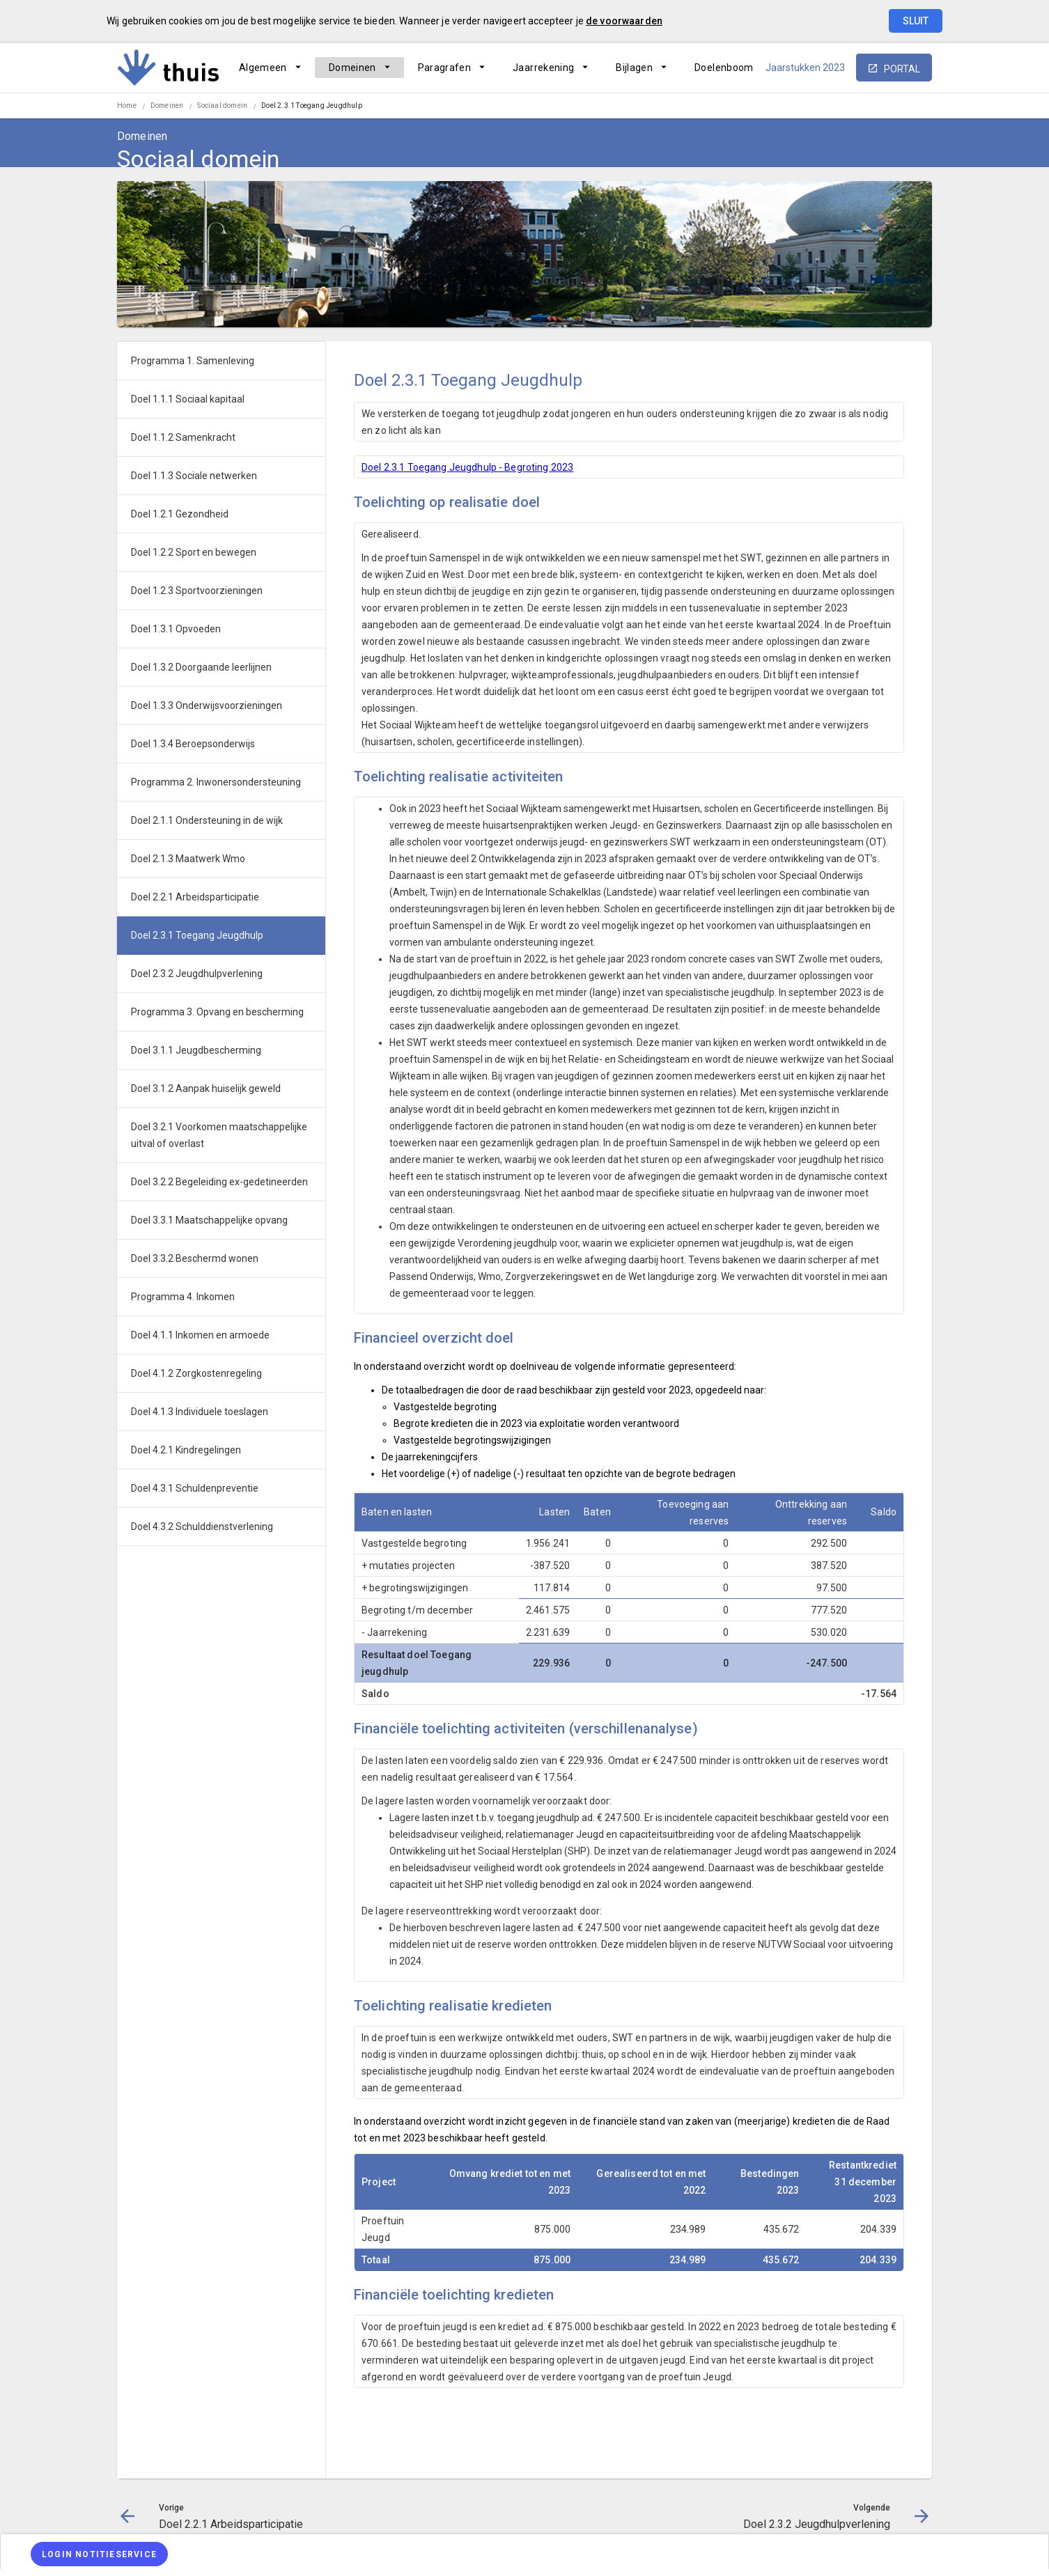 The width and height of the screenshot is (1049, 2576). Describe the element at coordinates (206, 705) in the screenshot. I see `Doel 1.3.3 Onderwijsvoorzieningen` at that location.